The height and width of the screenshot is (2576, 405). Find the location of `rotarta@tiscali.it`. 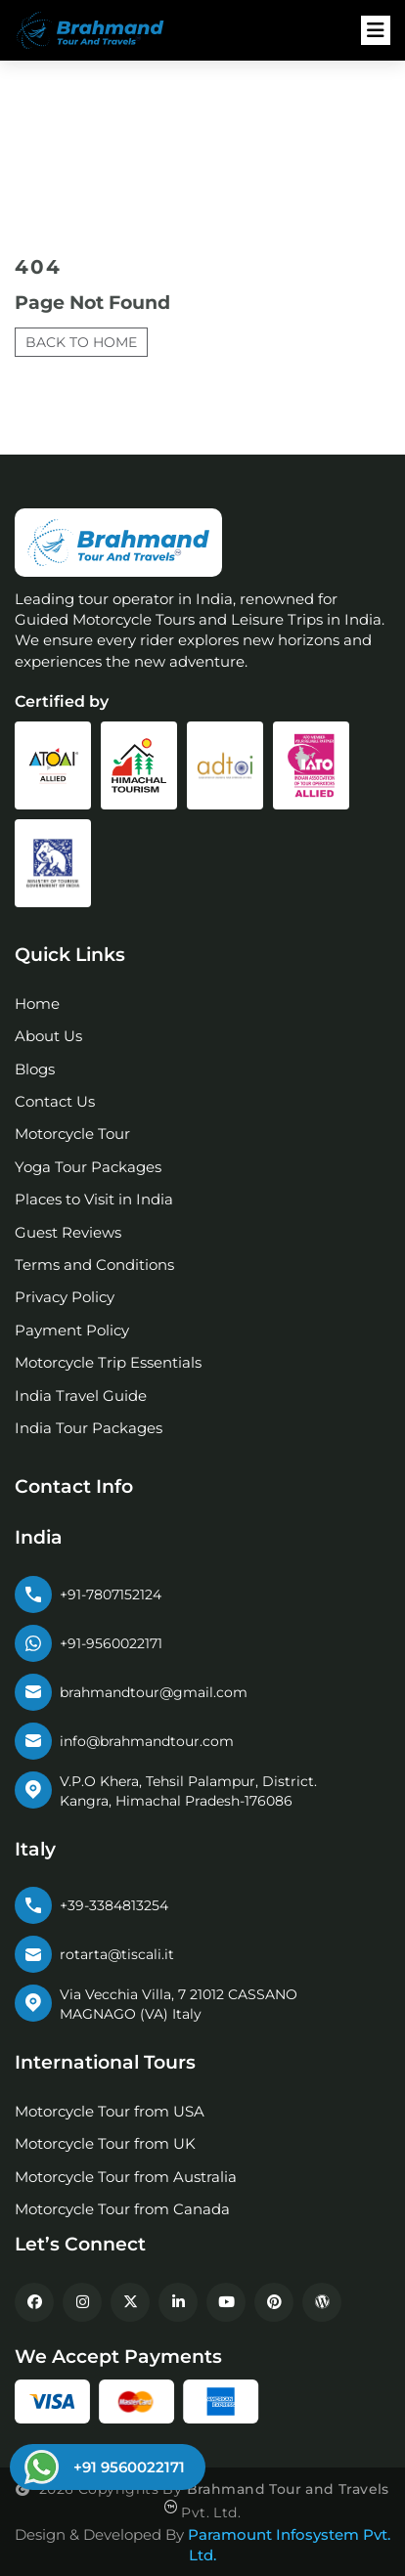

rotarta@tiscali.it is located at coordinates (117, 1954).